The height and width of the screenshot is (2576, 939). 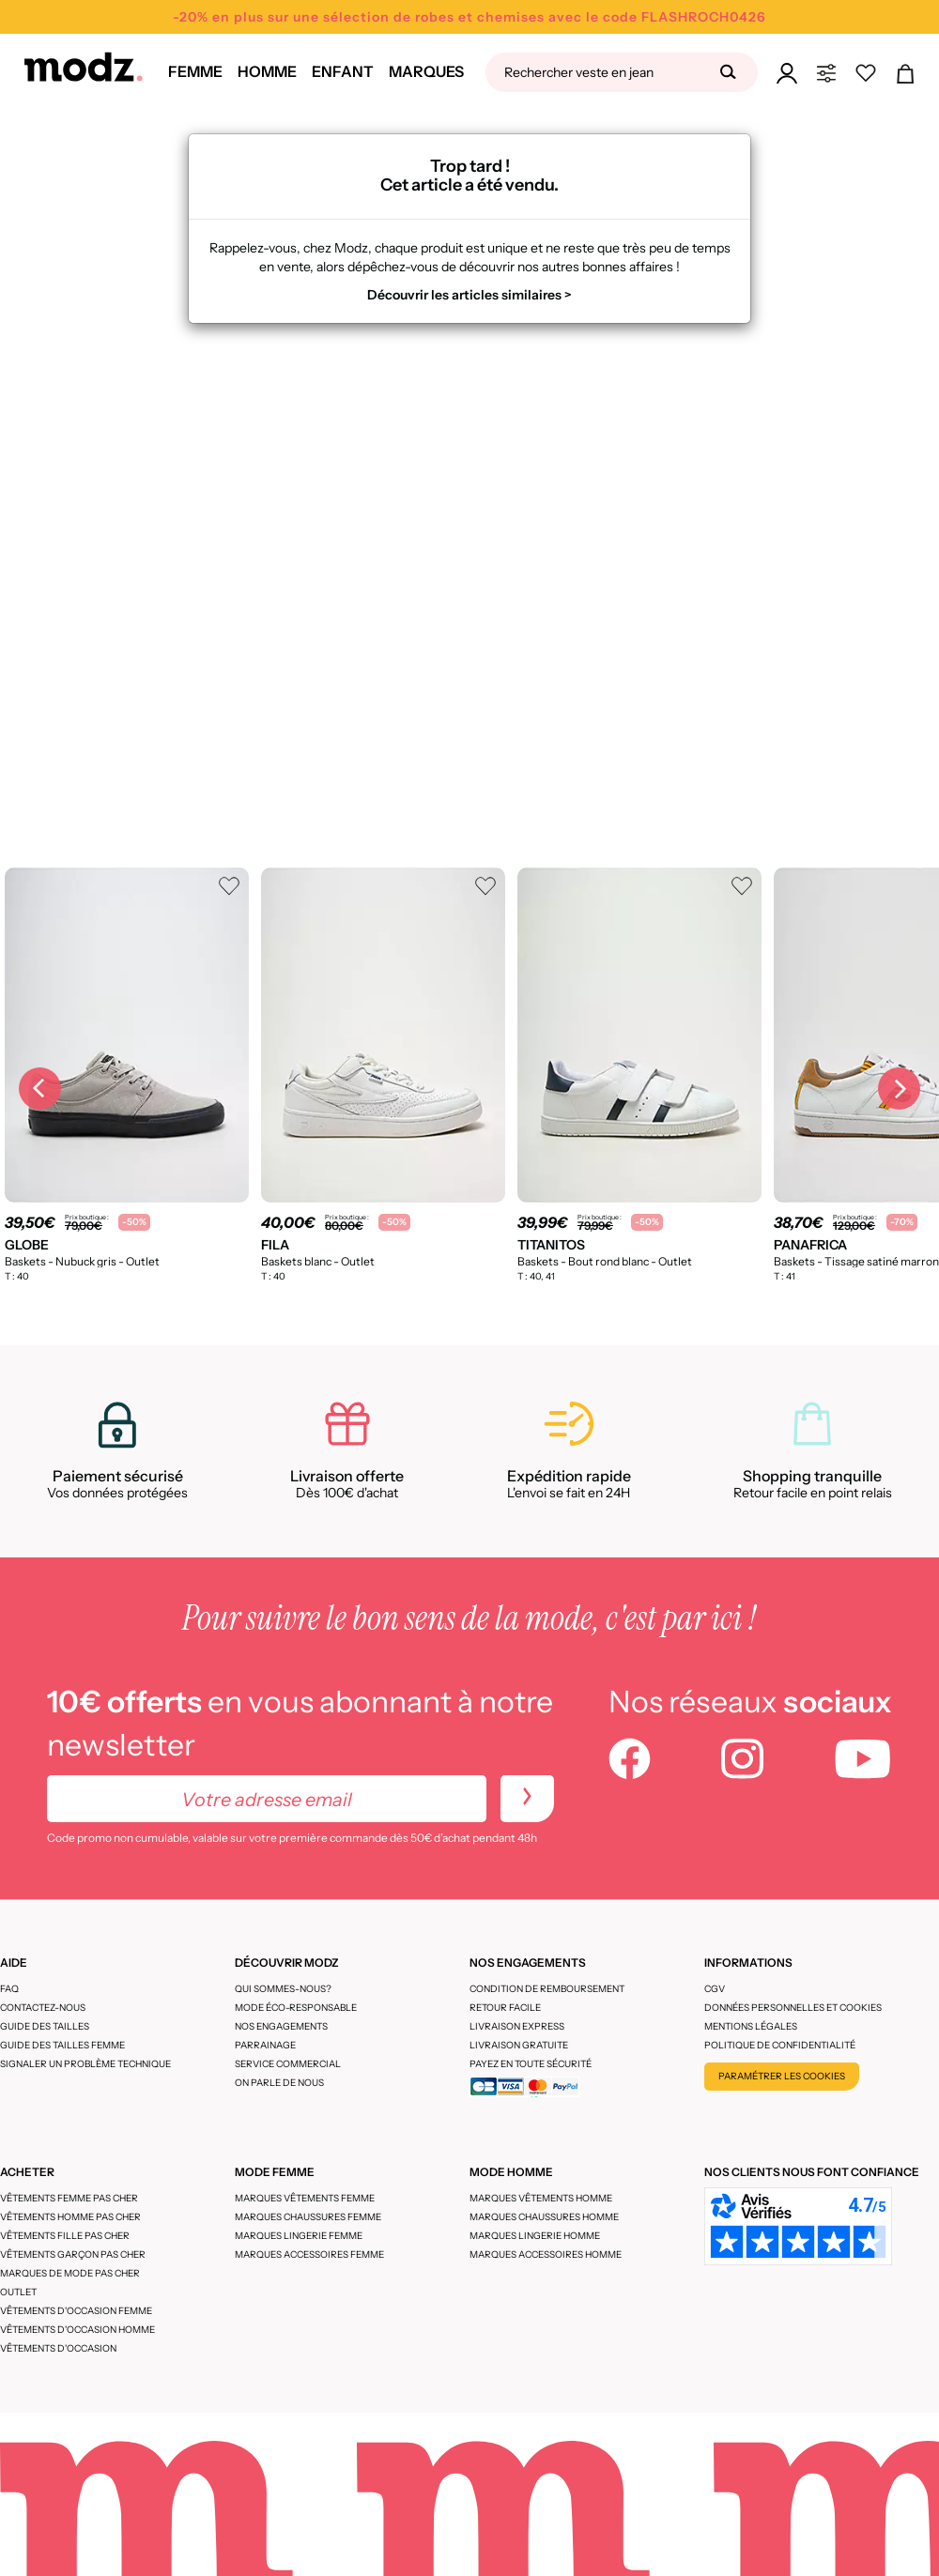 I want to click on Découvrir les articles similaires >, so click(x=469, y=294).